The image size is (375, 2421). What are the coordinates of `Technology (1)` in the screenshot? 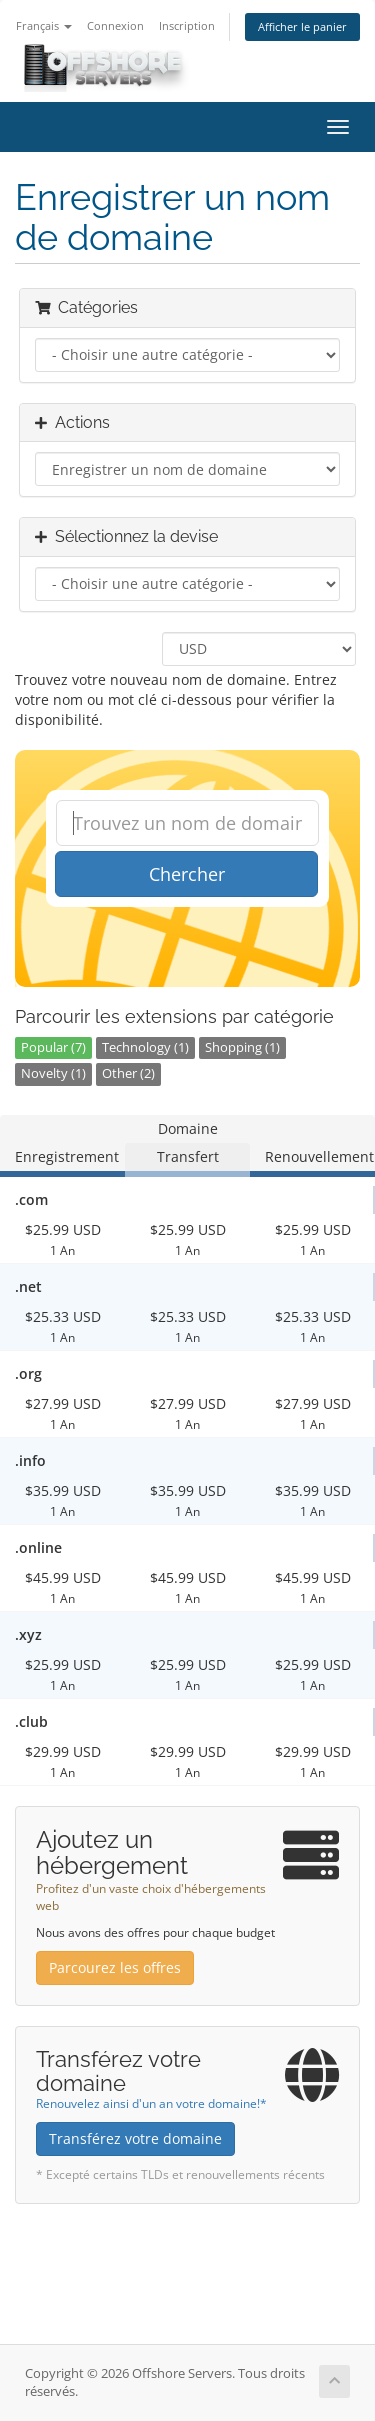 It's located at (145, 1047).